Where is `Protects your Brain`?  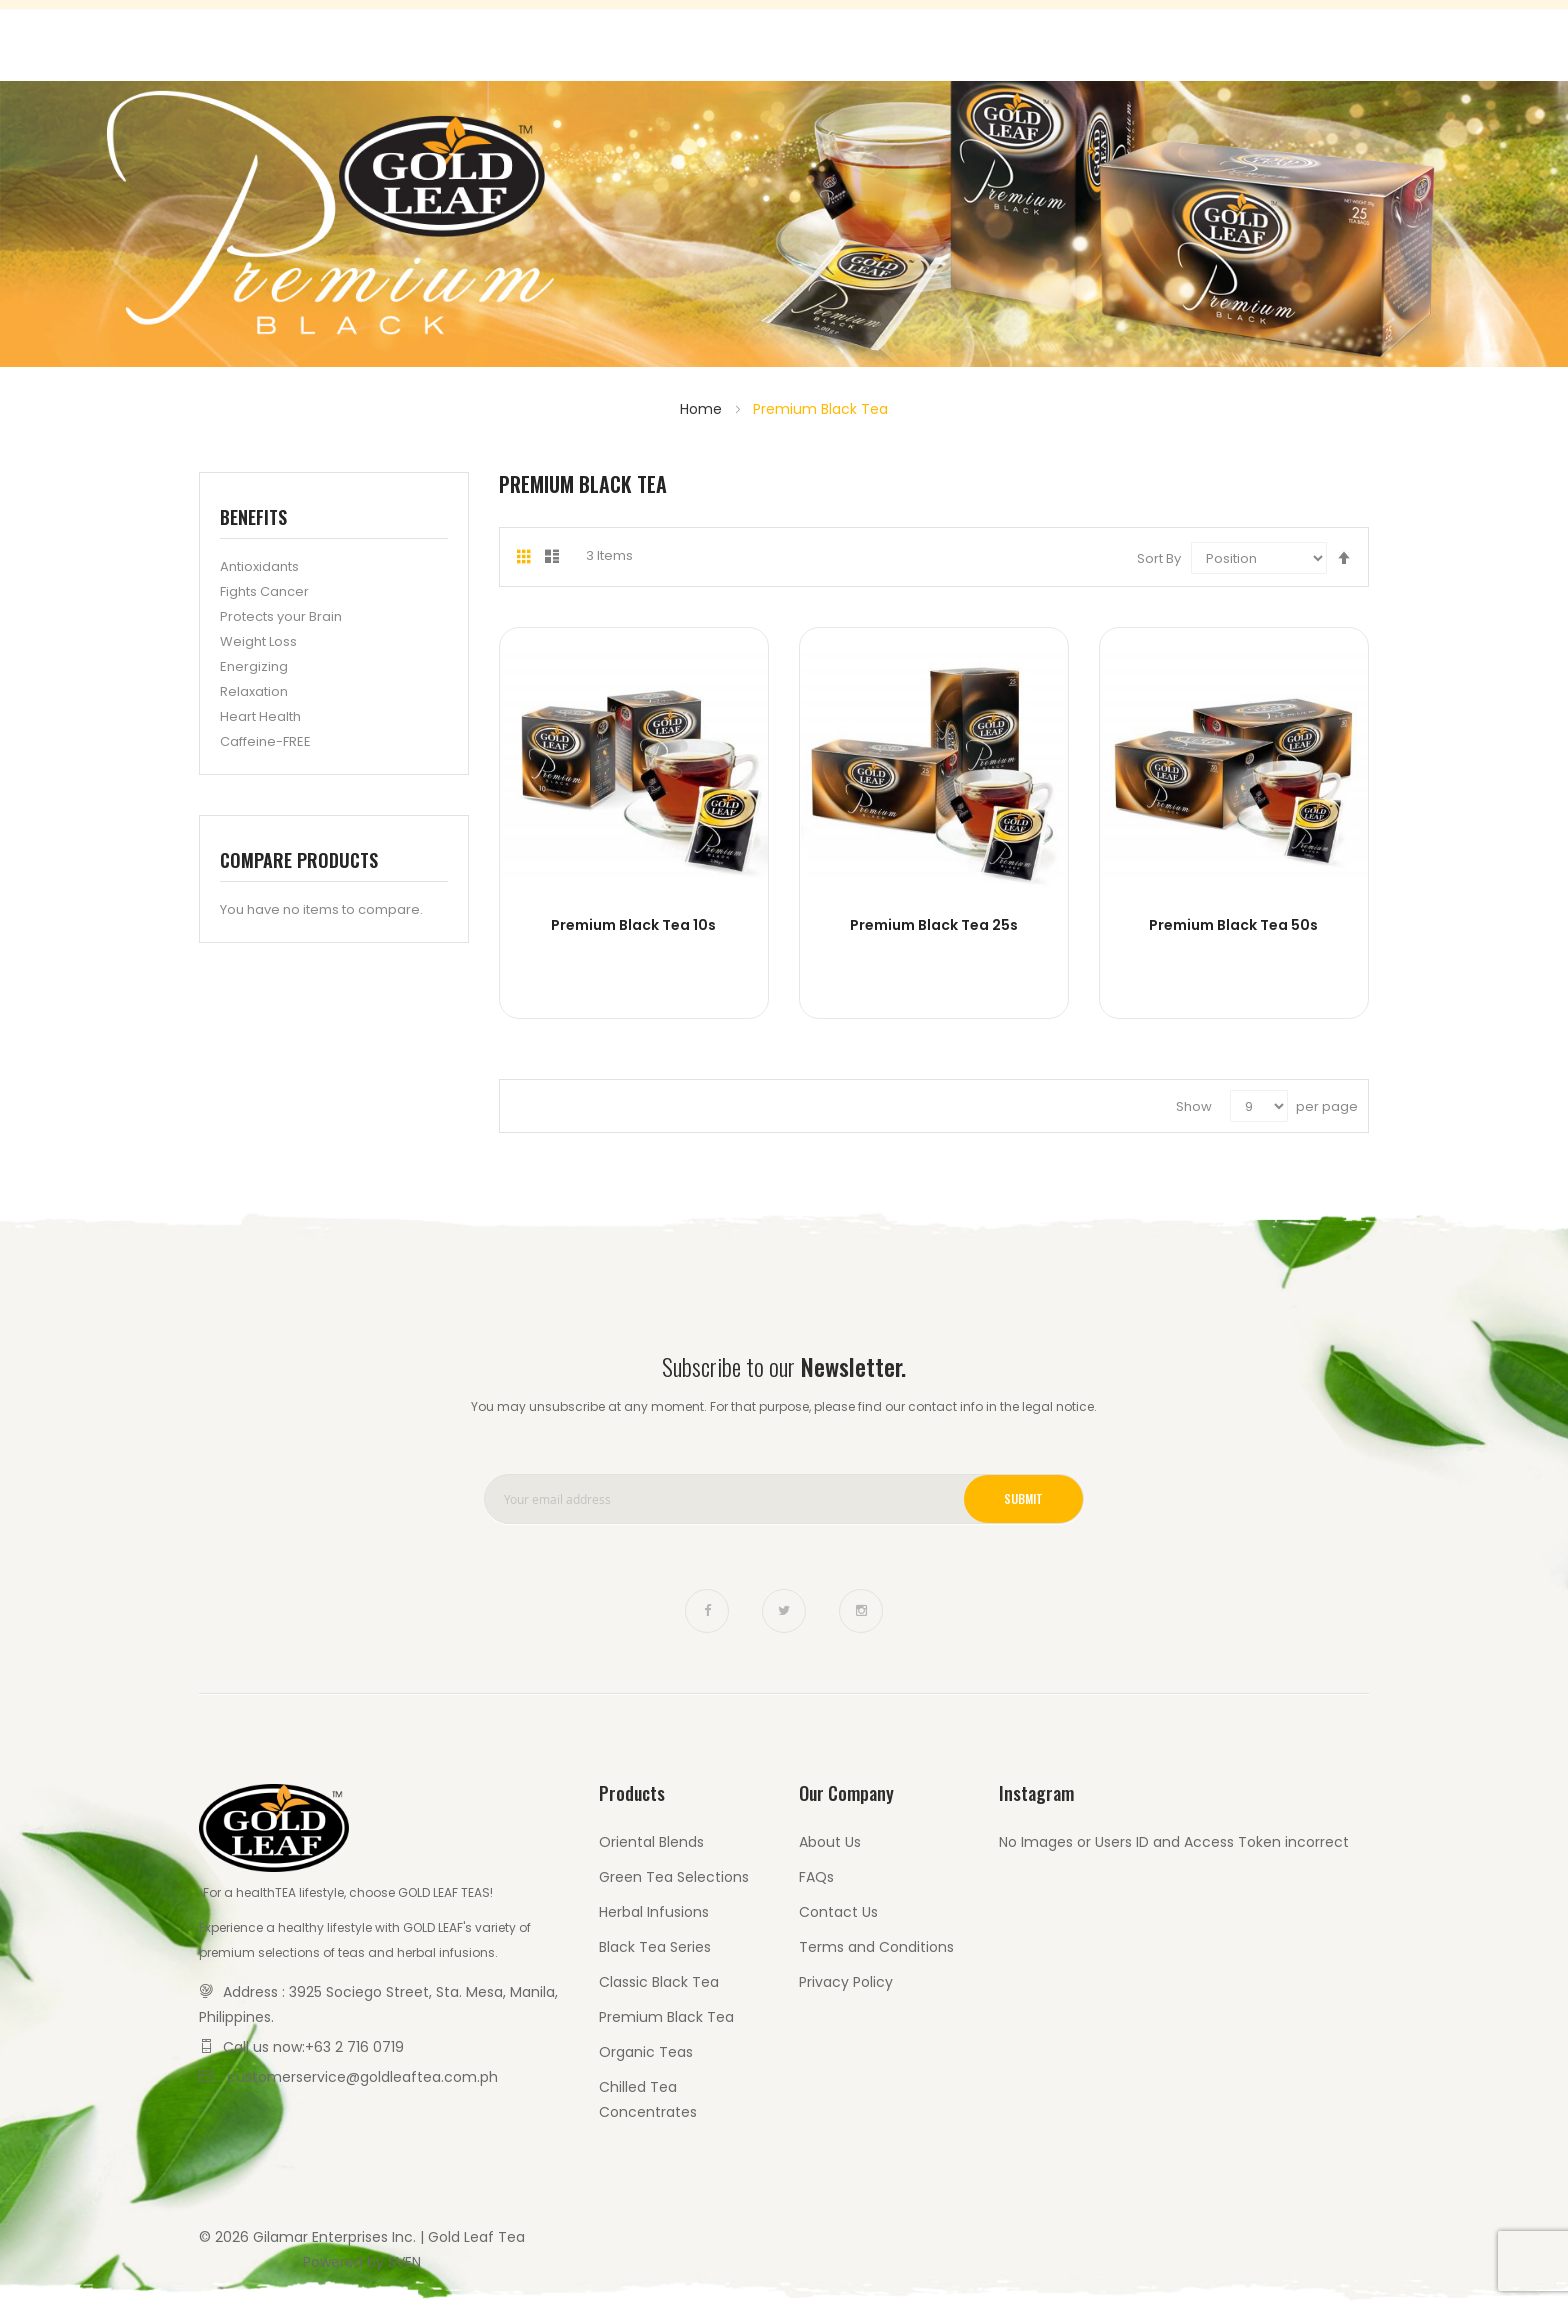
Protects your Brain is located at coordinates (281, 616).